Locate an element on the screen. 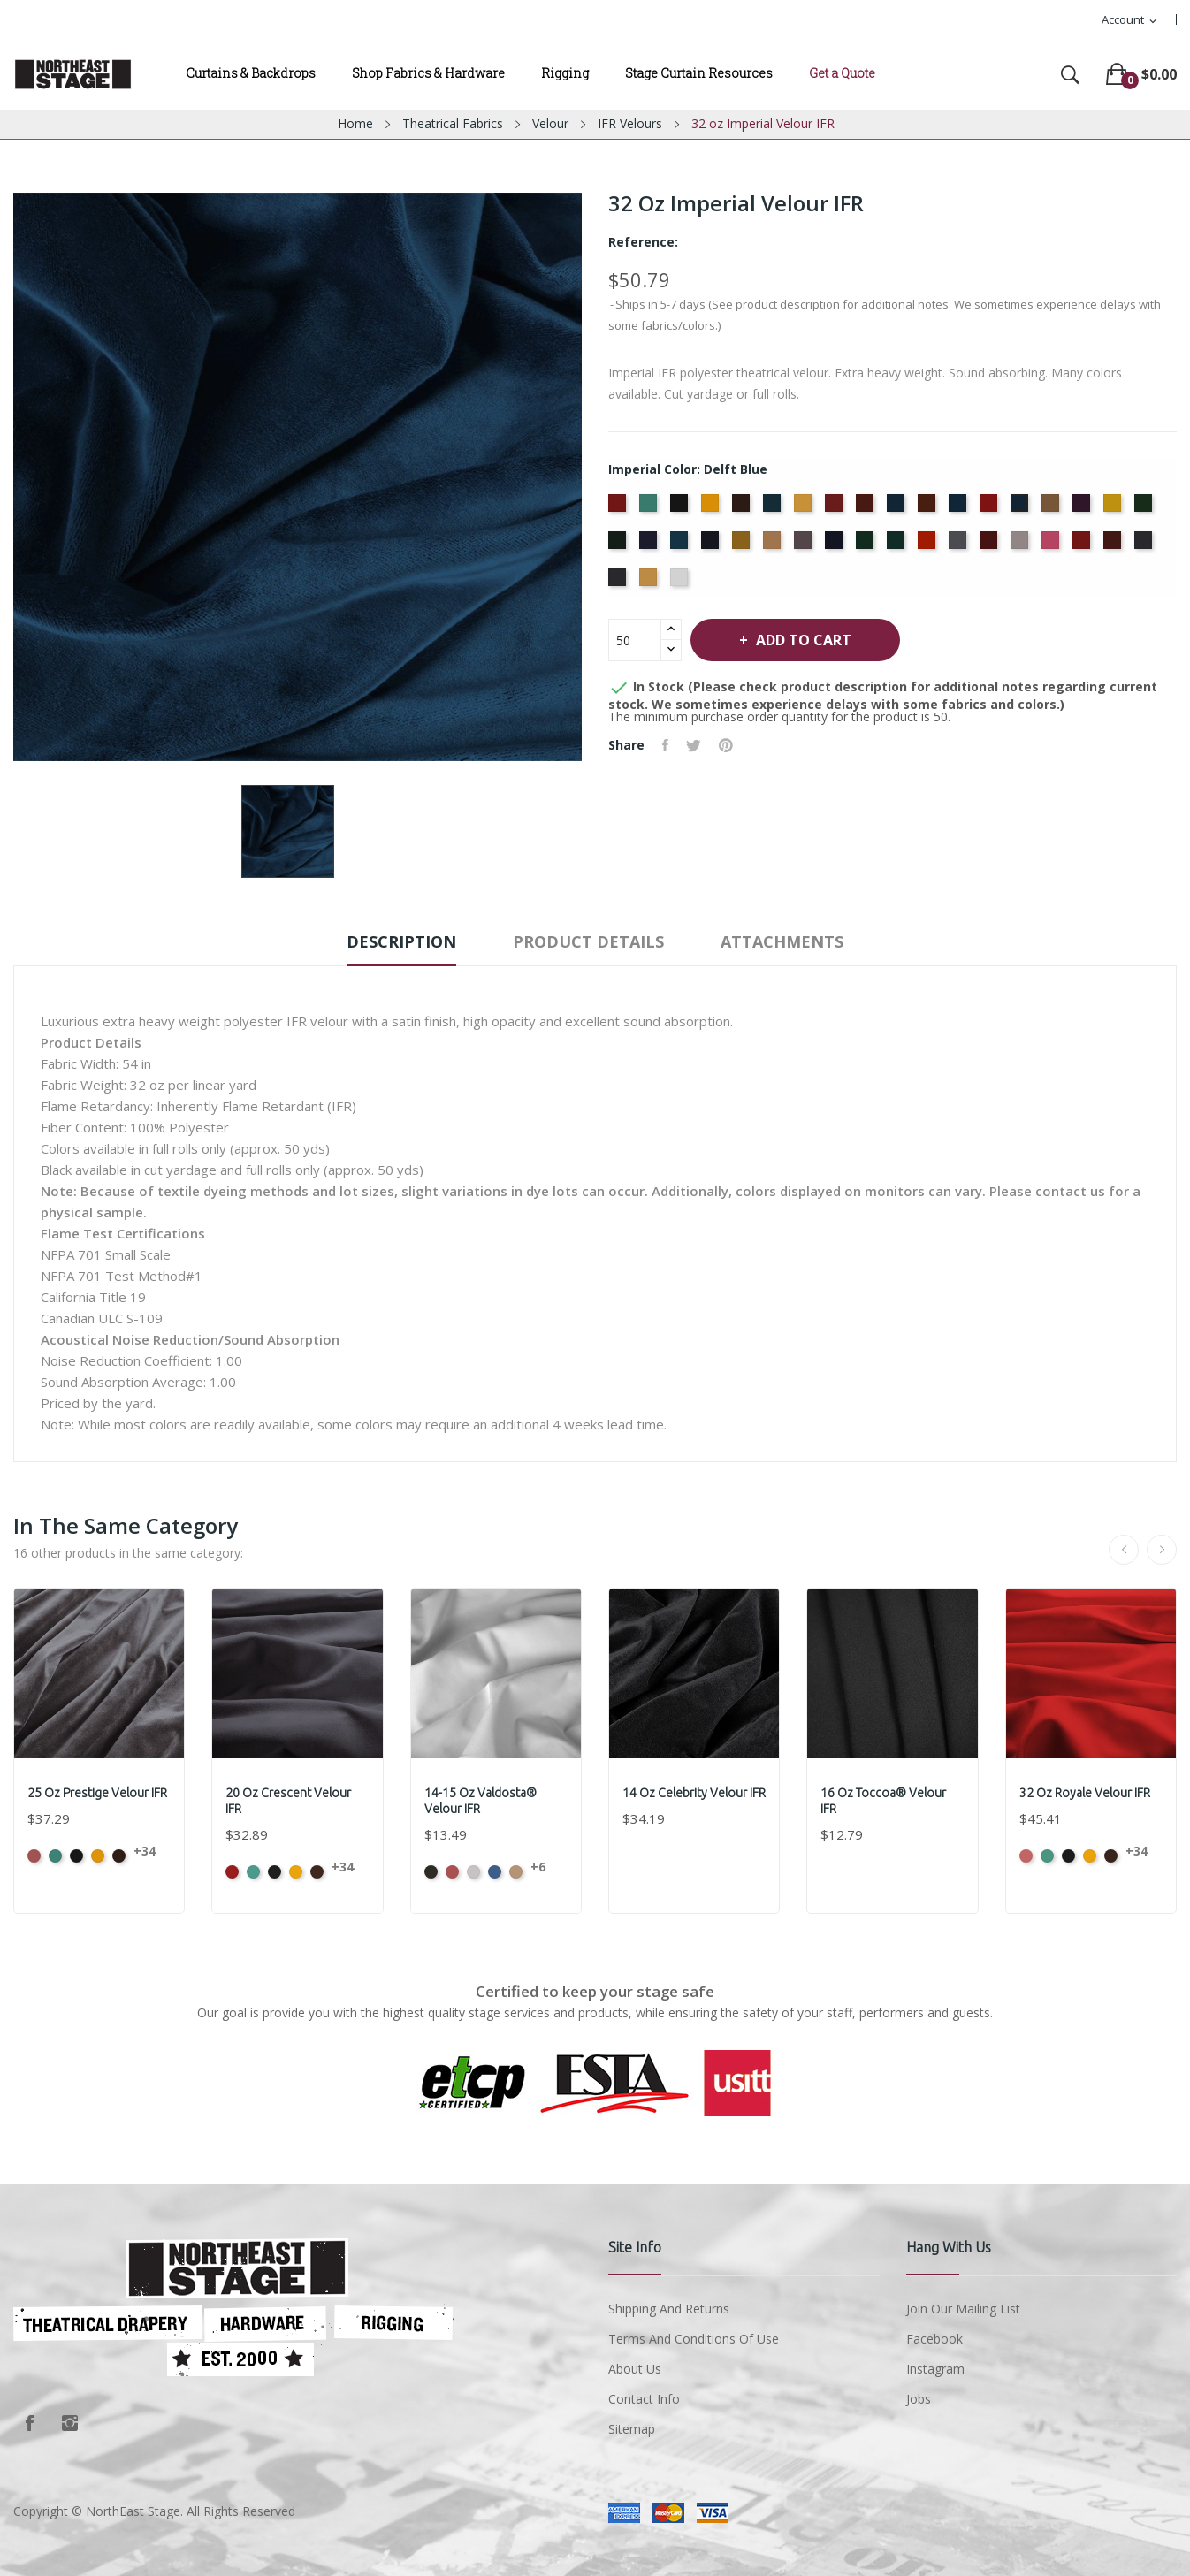  [Gold] is located at coordinates (1114, 508).